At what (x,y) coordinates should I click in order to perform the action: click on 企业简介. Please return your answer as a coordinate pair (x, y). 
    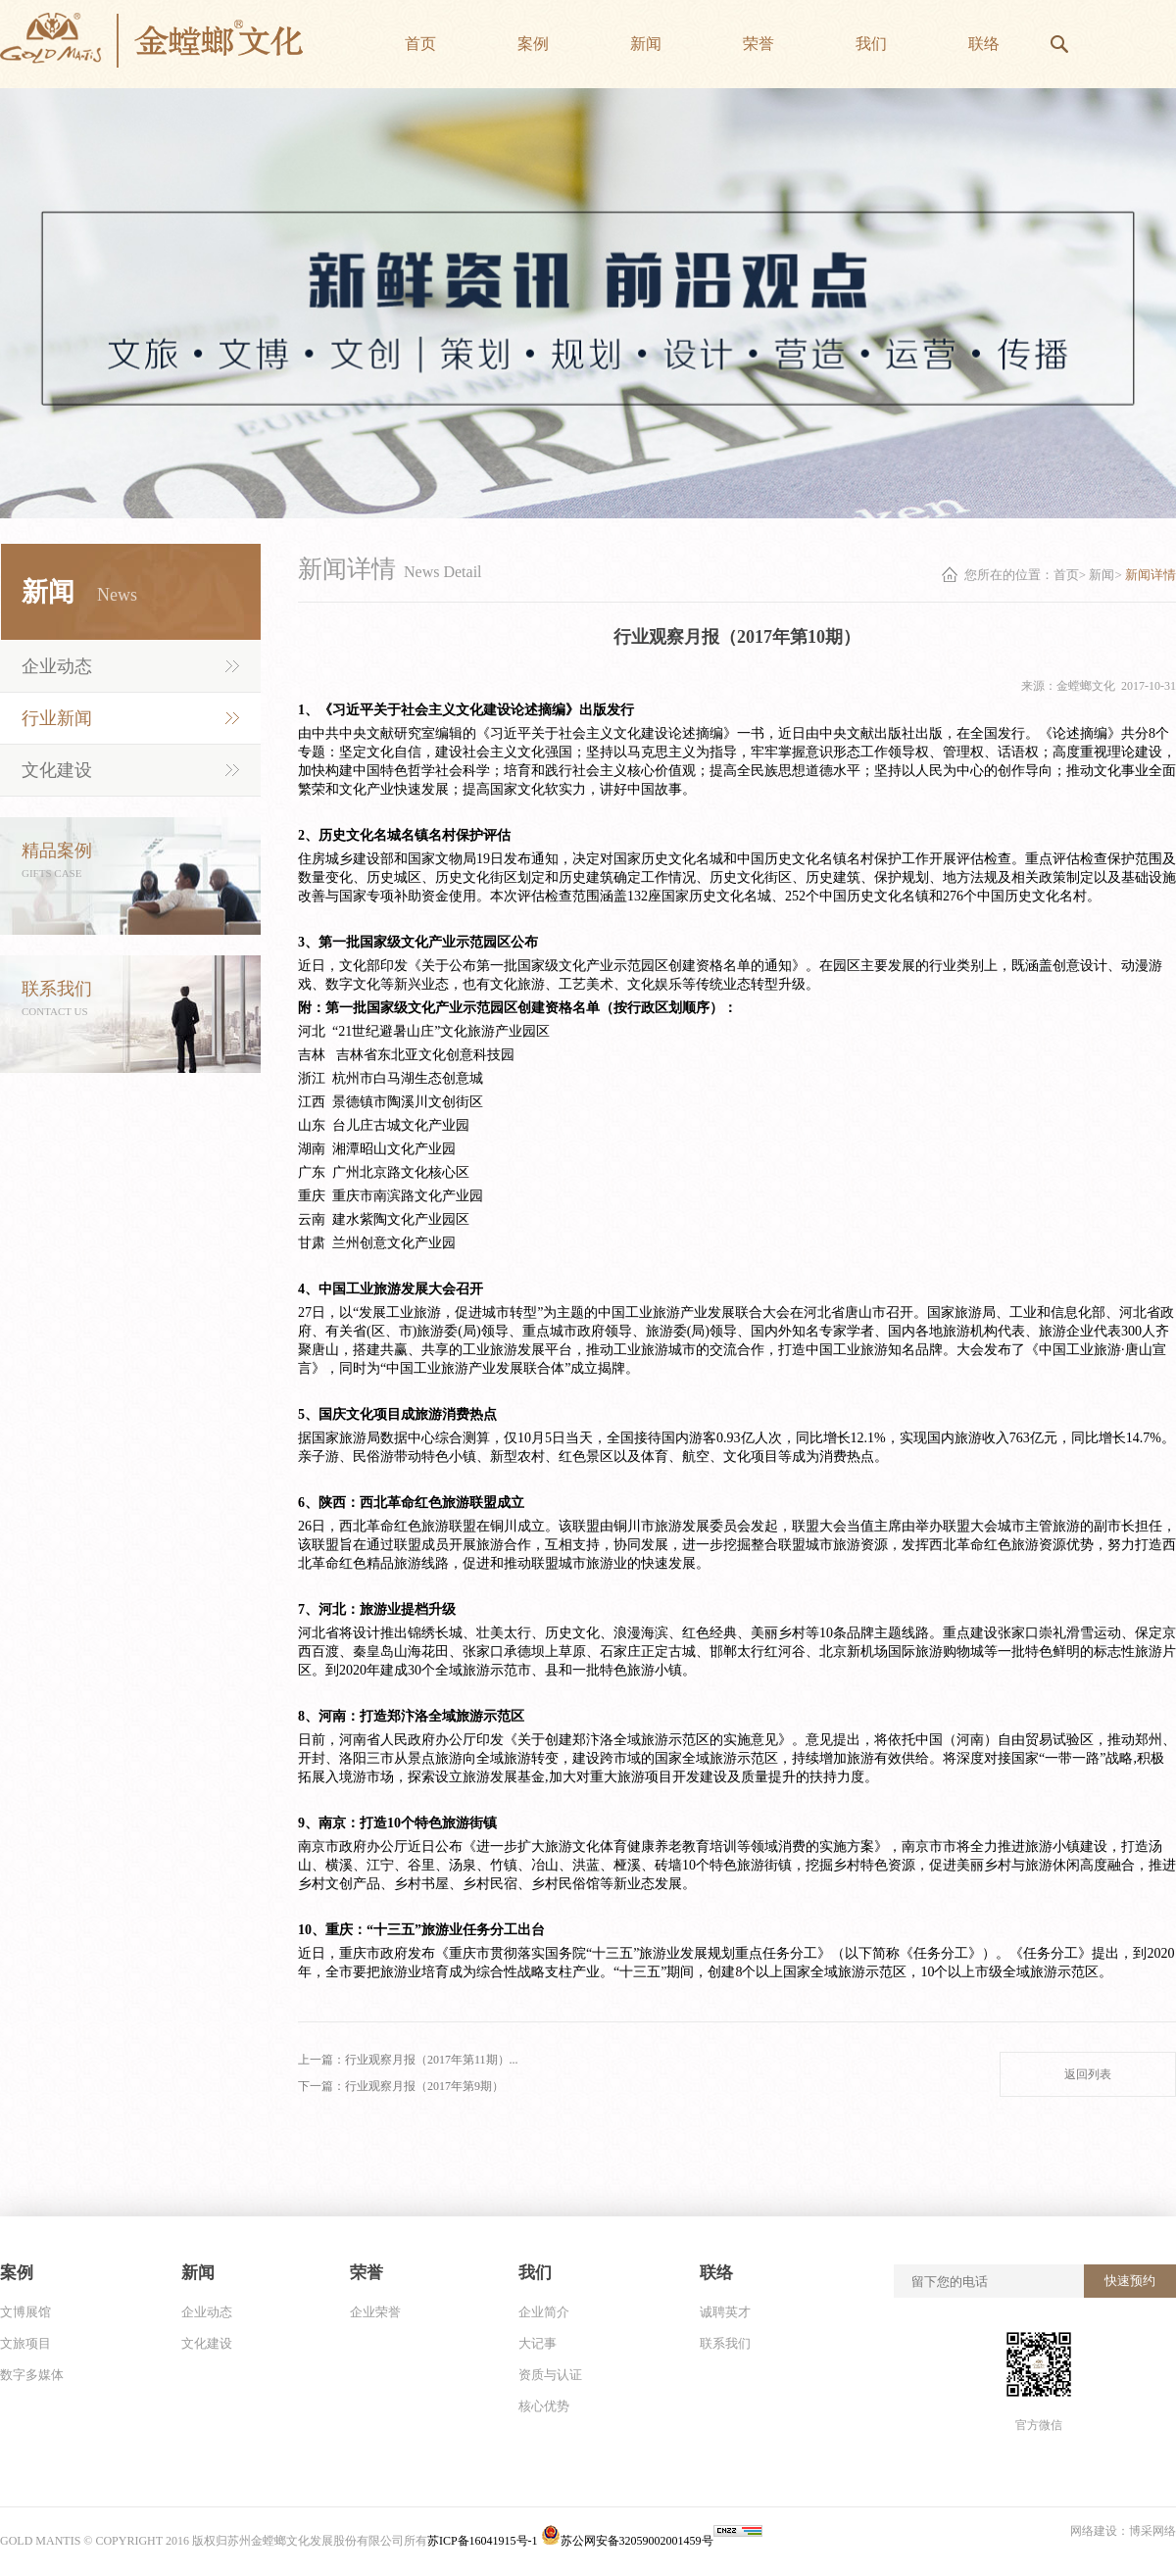
    Looking at the image, I should click on (543, 2312).